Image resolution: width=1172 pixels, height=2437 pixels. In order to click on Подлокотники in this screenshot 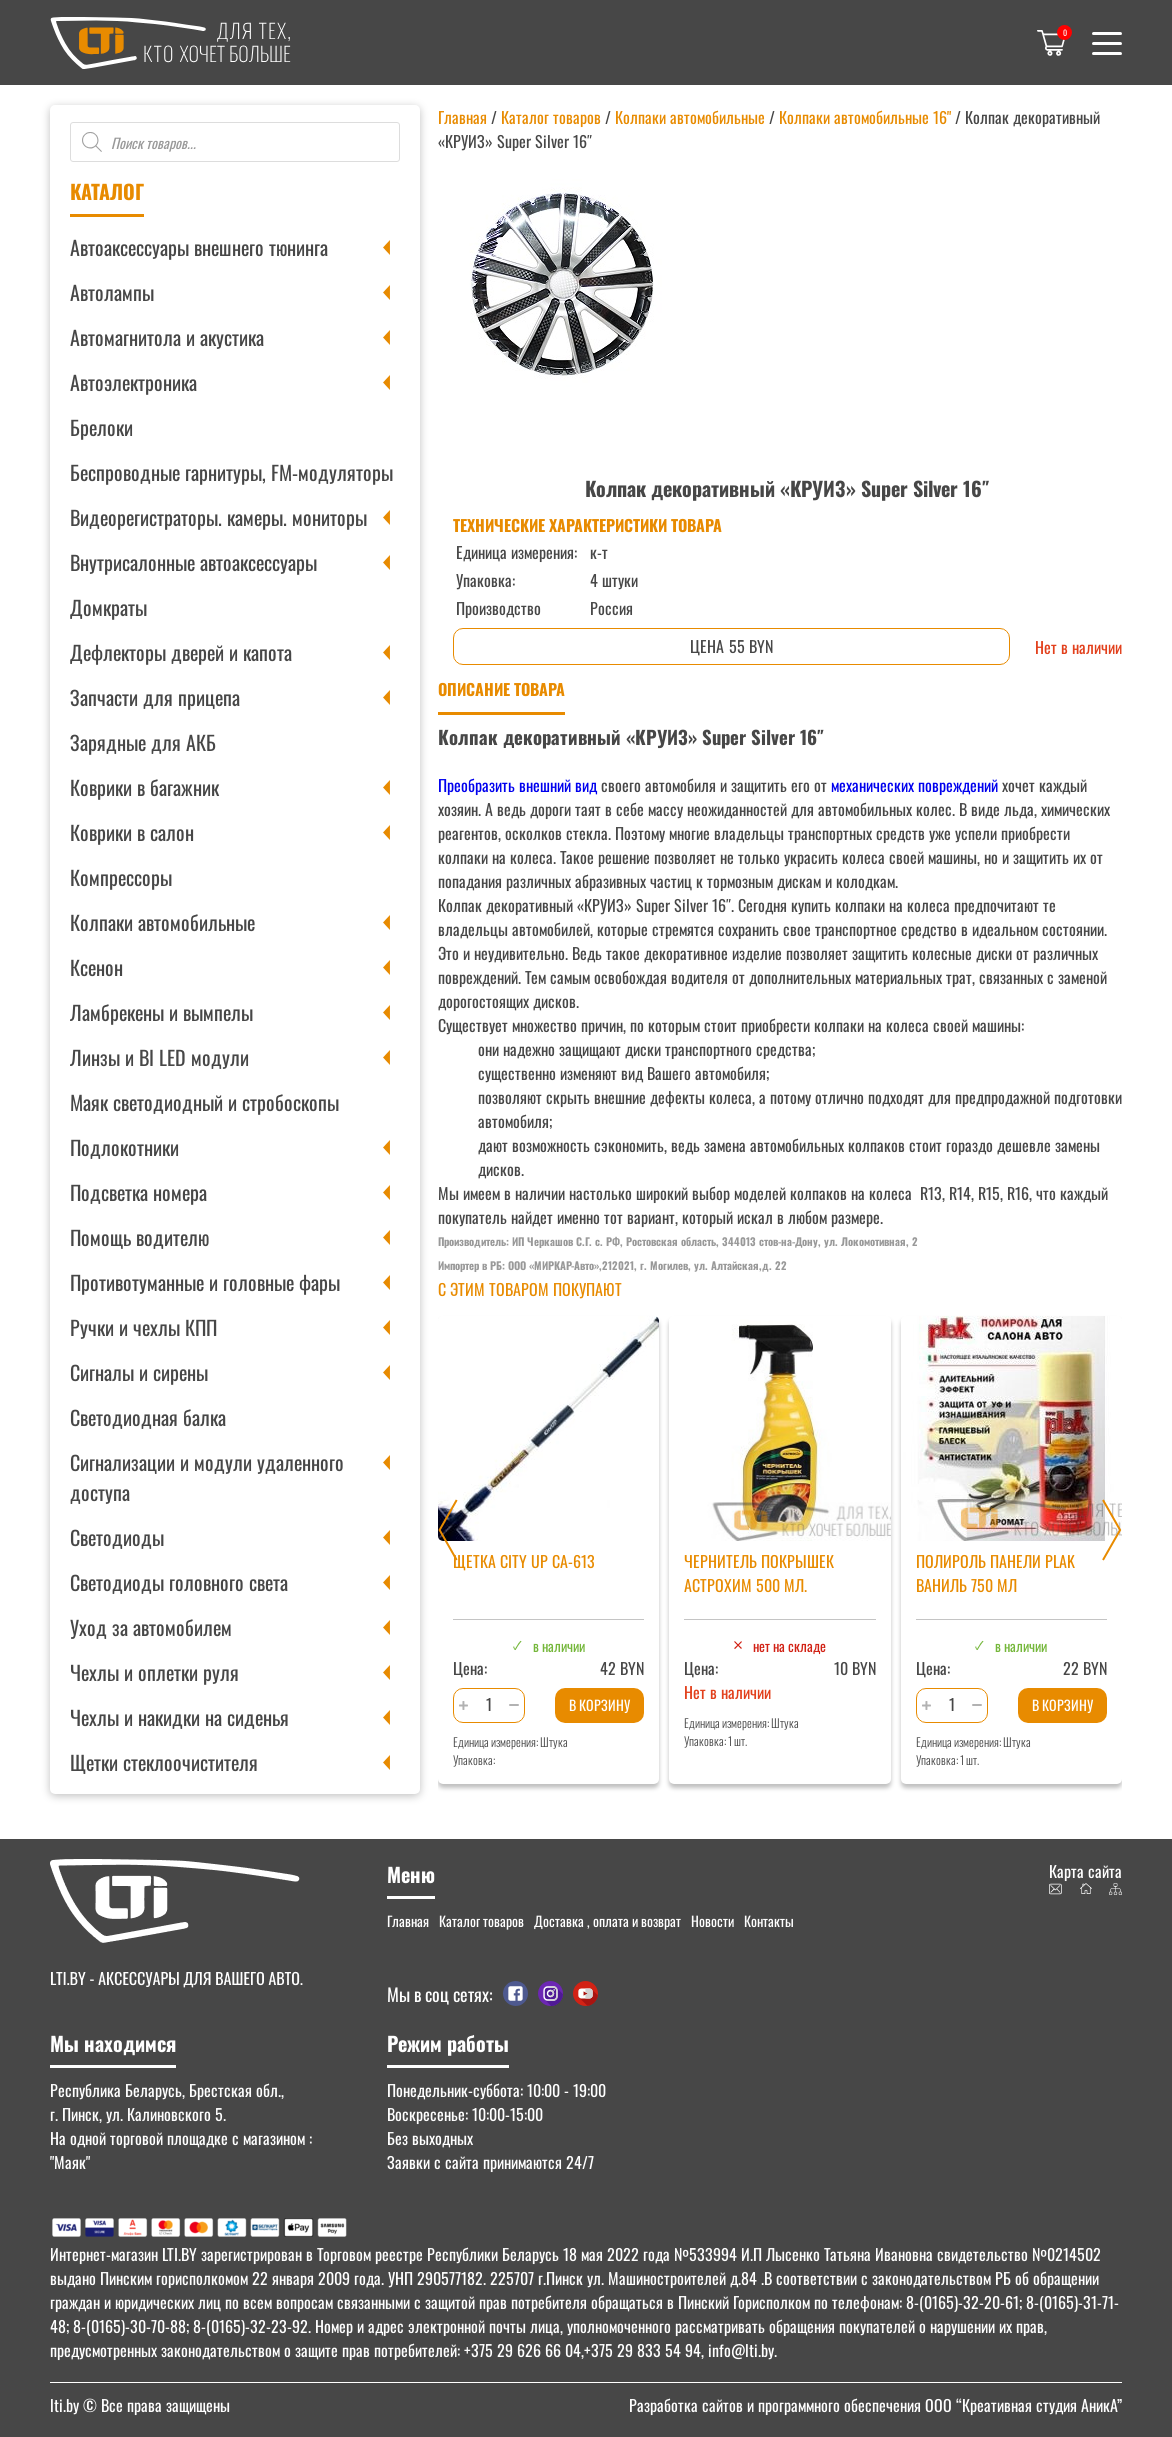, I will do `click(124, 1147)`.